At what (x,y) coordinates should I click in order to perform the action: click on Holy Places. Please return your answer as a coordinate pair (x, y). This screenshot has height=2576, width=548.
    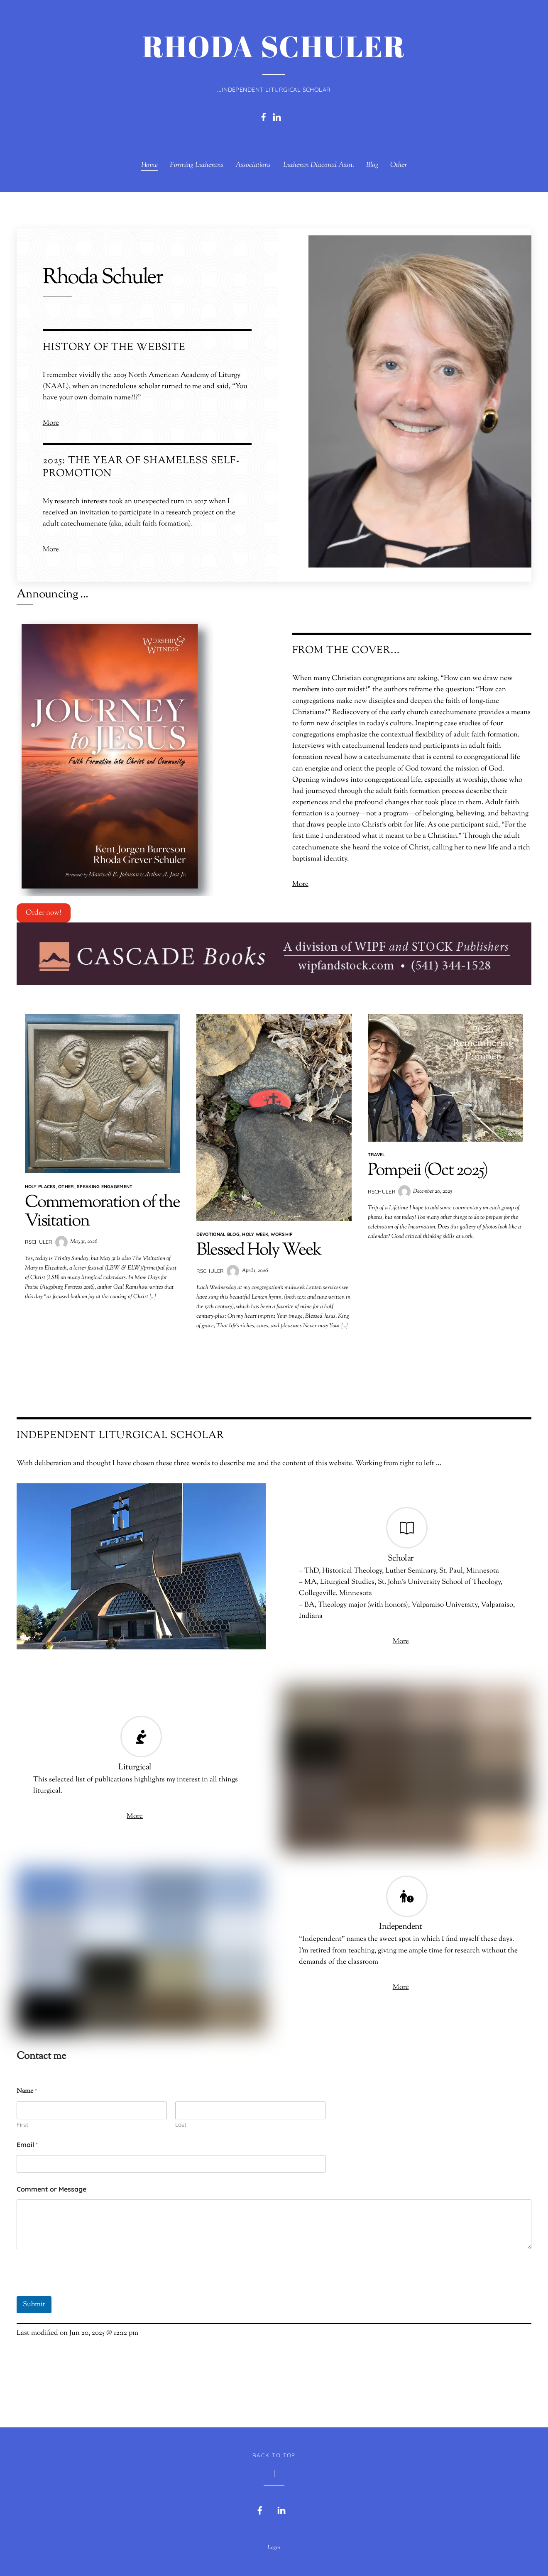
    Looking at the image, I should click on (40, 1183).